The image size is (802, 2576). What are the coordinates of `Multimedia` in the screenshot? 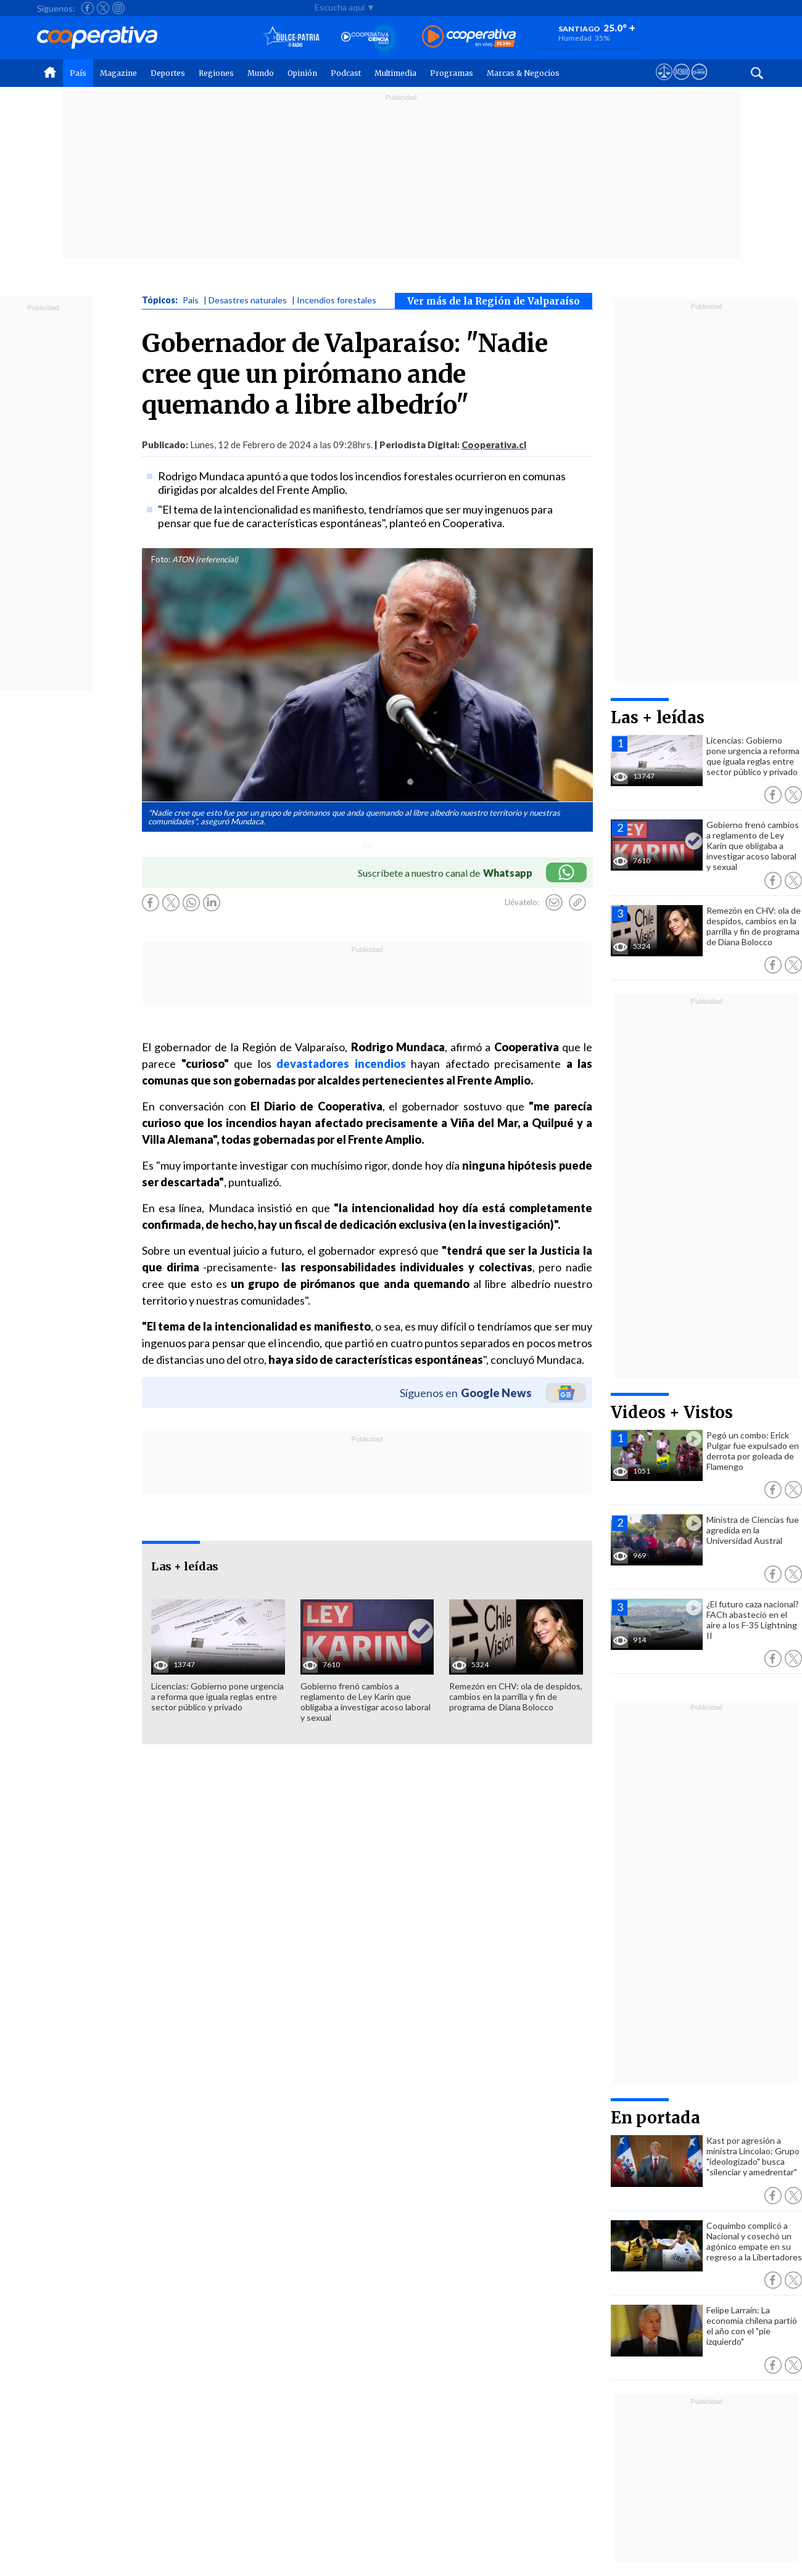 It's located at (395, 73).